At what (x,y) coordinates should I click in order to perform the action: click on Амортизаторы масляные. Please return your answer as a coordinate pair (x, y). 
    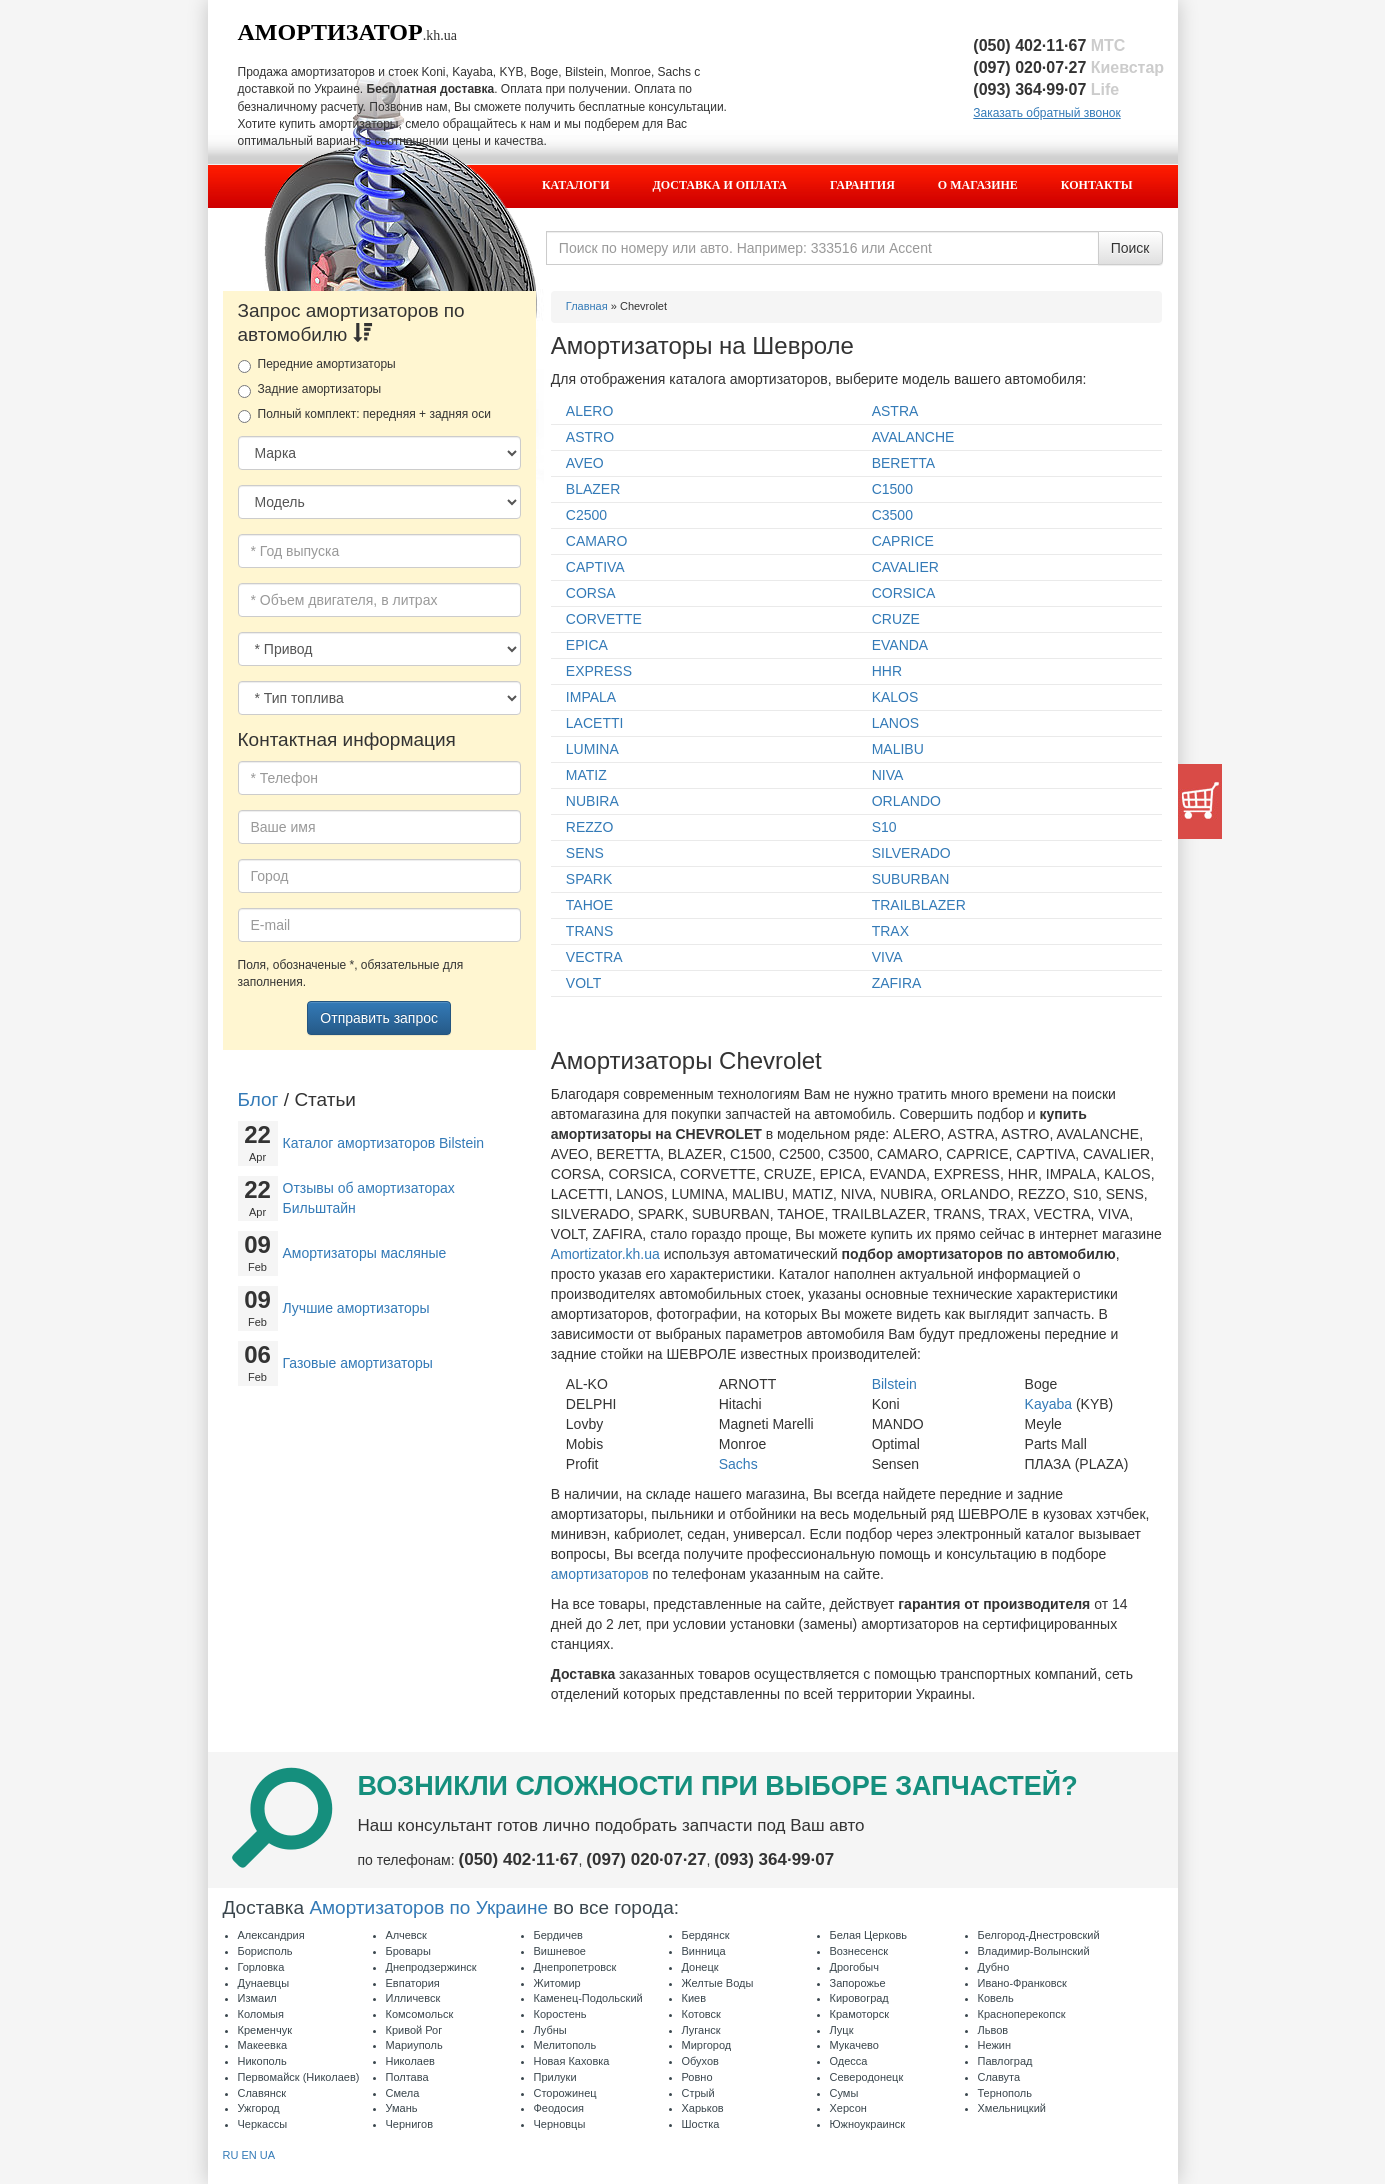
    Looking at the image, I should click on (365, 1253).